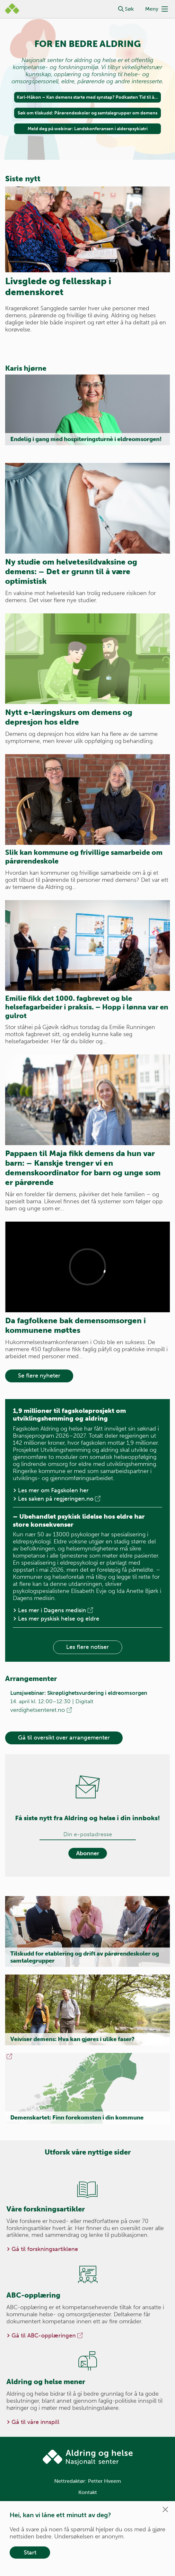  Describe the element at coordinates (86, 1007) in the screenshot. I see `Emilie fikk det 1000. fagbrevet og ble helsefagarbeider i praksis. – Hopp i lønna var en gulrot` at that location.